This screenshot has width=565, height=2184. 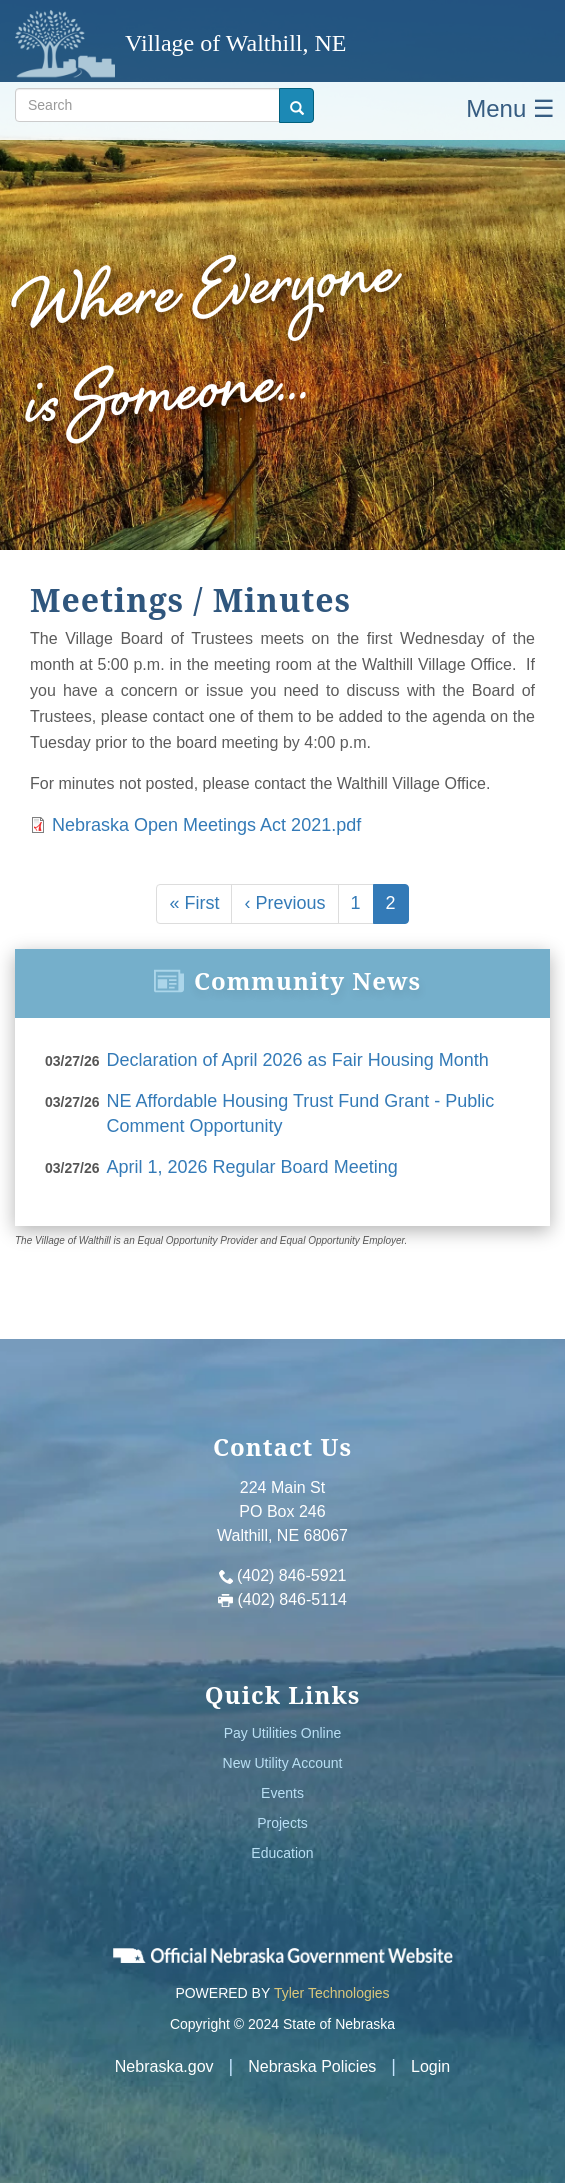 What do you see at coordinates (332, 1993) in the screenshot?
I see `Tyler Technologies` at bounding box center [332, 1993].